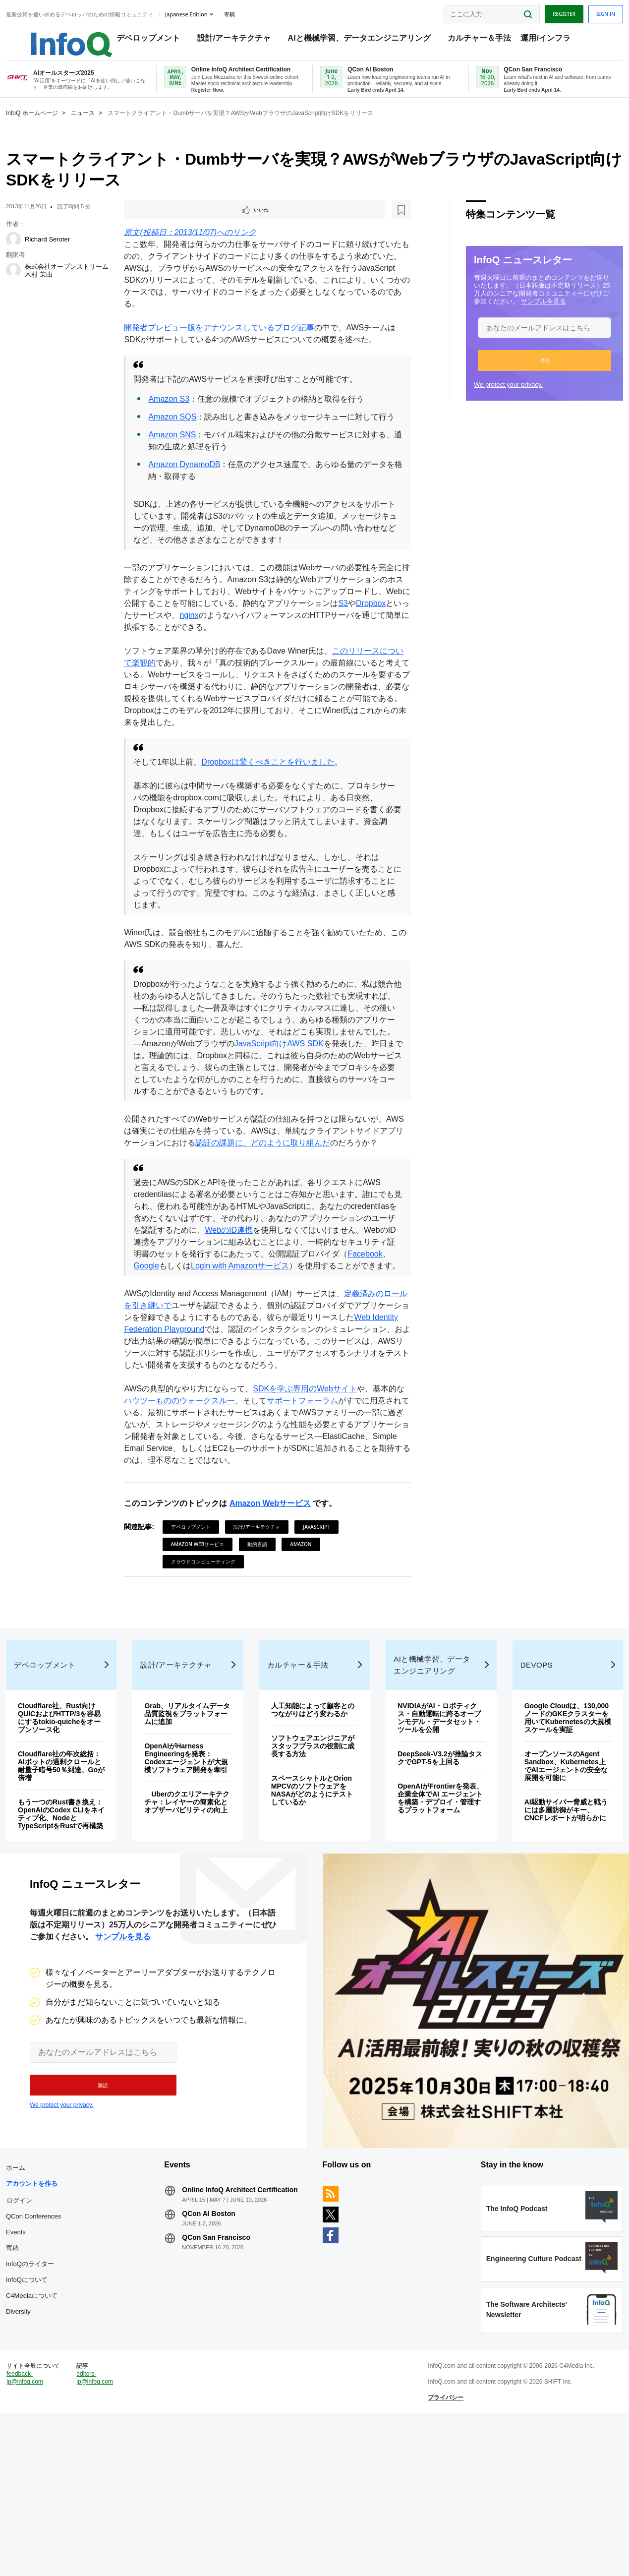  What do you see at coordinates (313, 1894) in the screenshot?
I see `スペースシャトルとOrion MPCVのソフトウェアをNASAがどのようにテストしているか` at bounding box center [313, 1894].